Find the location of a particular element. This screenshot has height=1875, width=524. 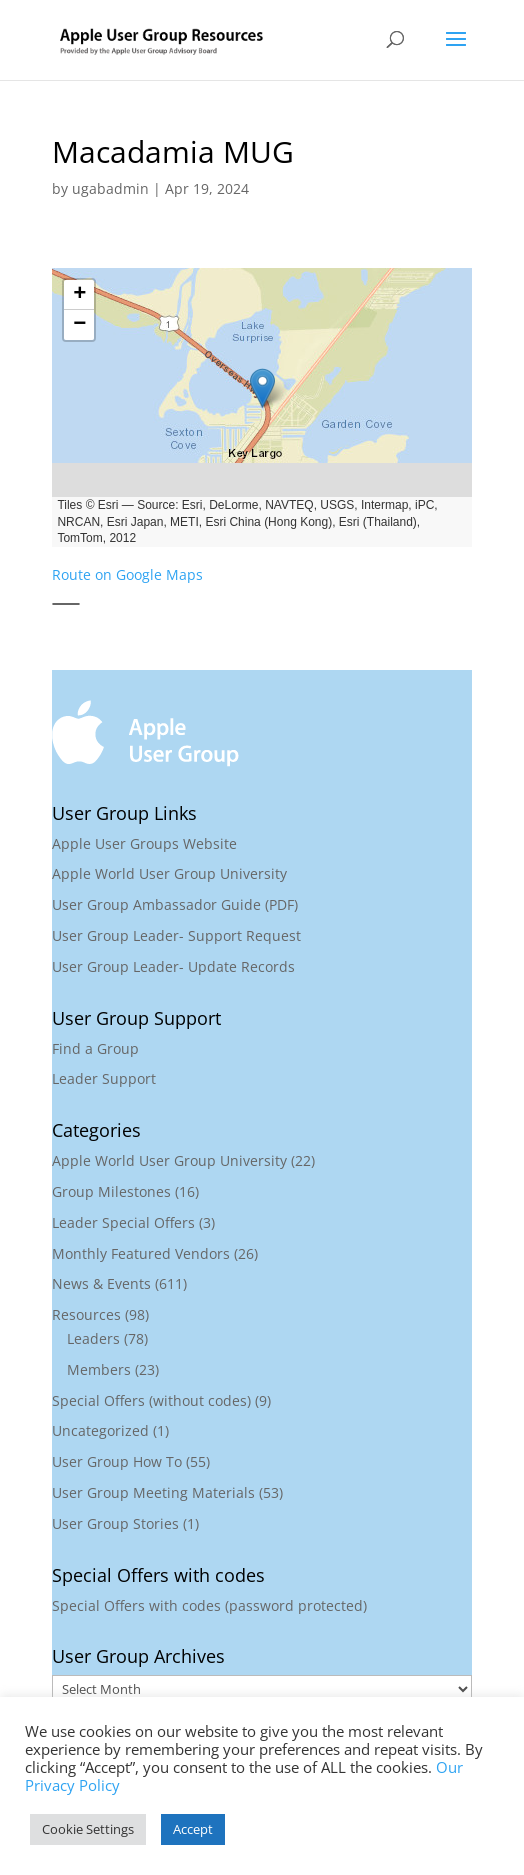

Leader Support is located at coordinates (104, 1078).